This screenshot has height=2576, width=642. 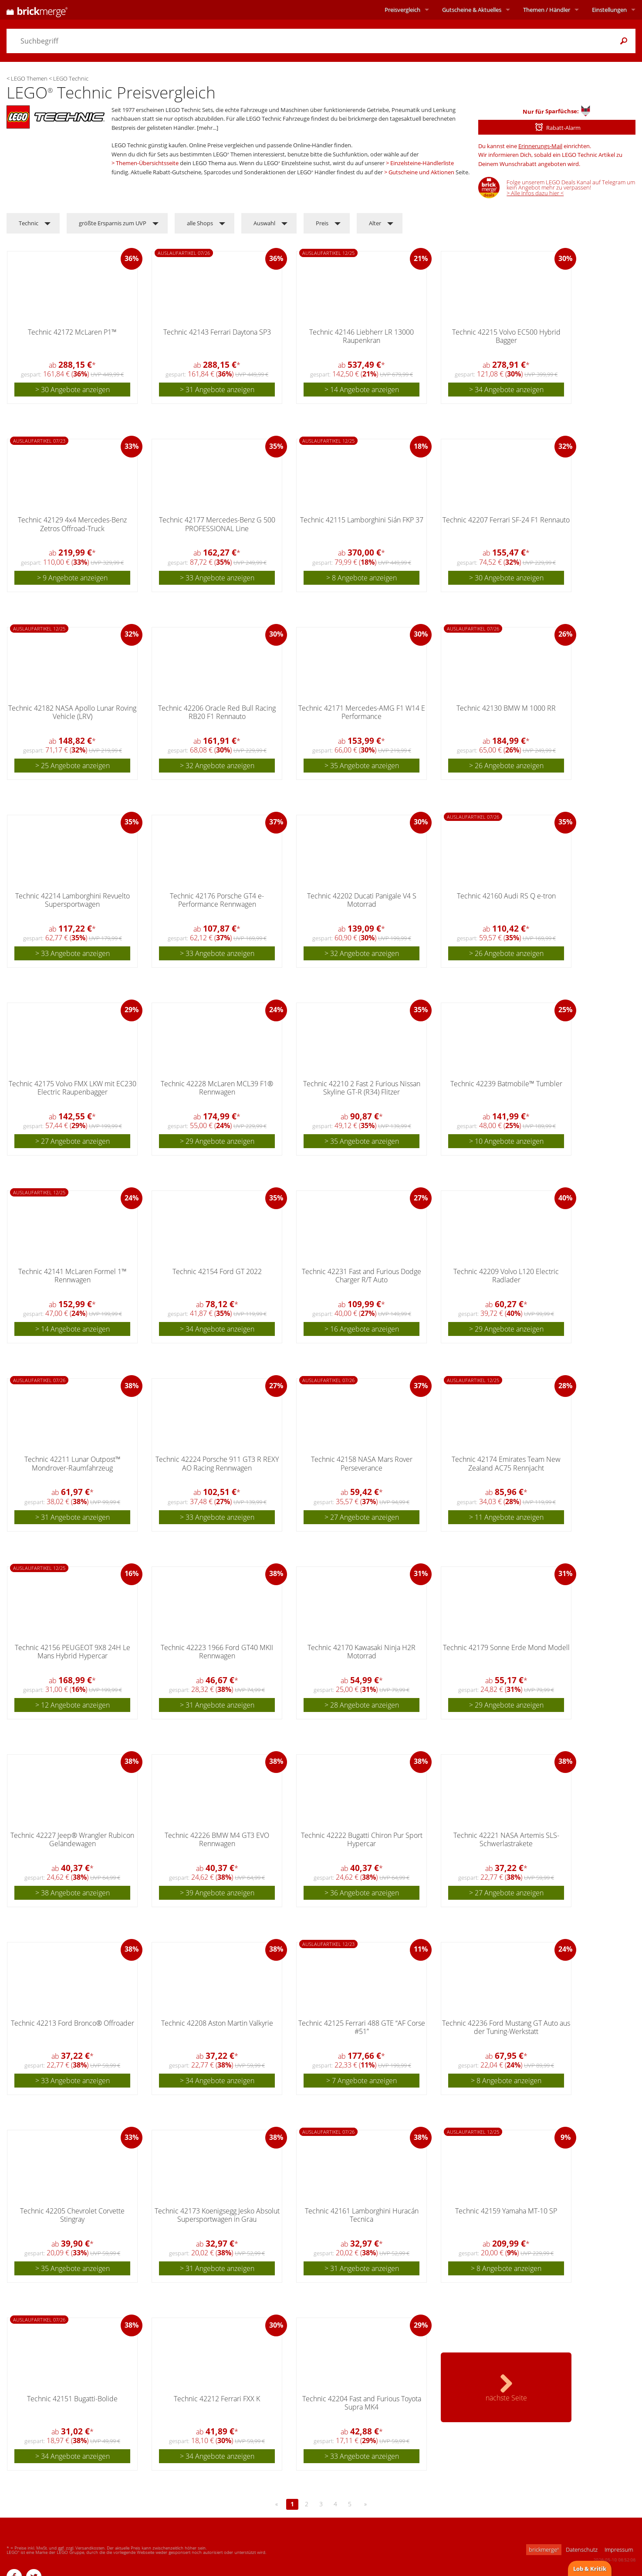 What do you see at coordinates (361, 1839) in the screenshot?
I see `Technic 42222 Bugatti Chiron Pur Sport Hypercar` at bounding box center [361, 1839].